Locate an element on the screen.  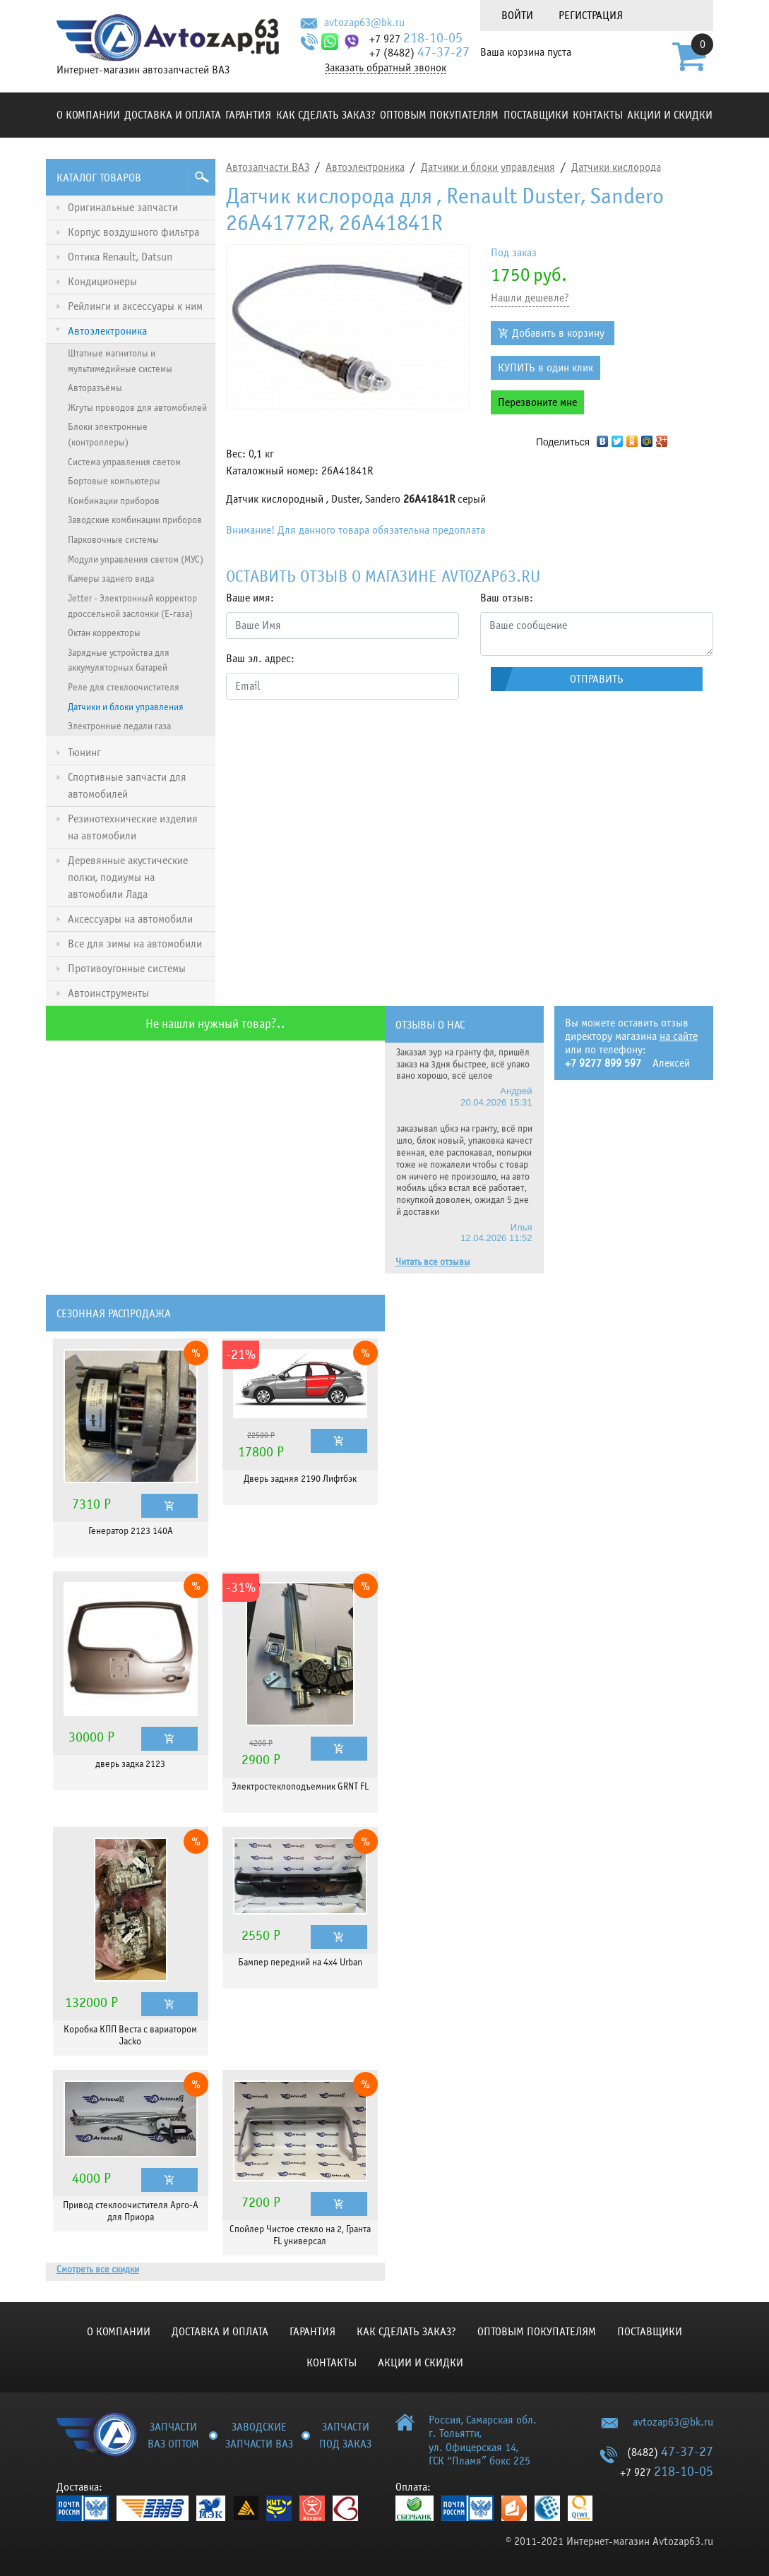
Доставка и оплата is located at coordinates (172, 115).